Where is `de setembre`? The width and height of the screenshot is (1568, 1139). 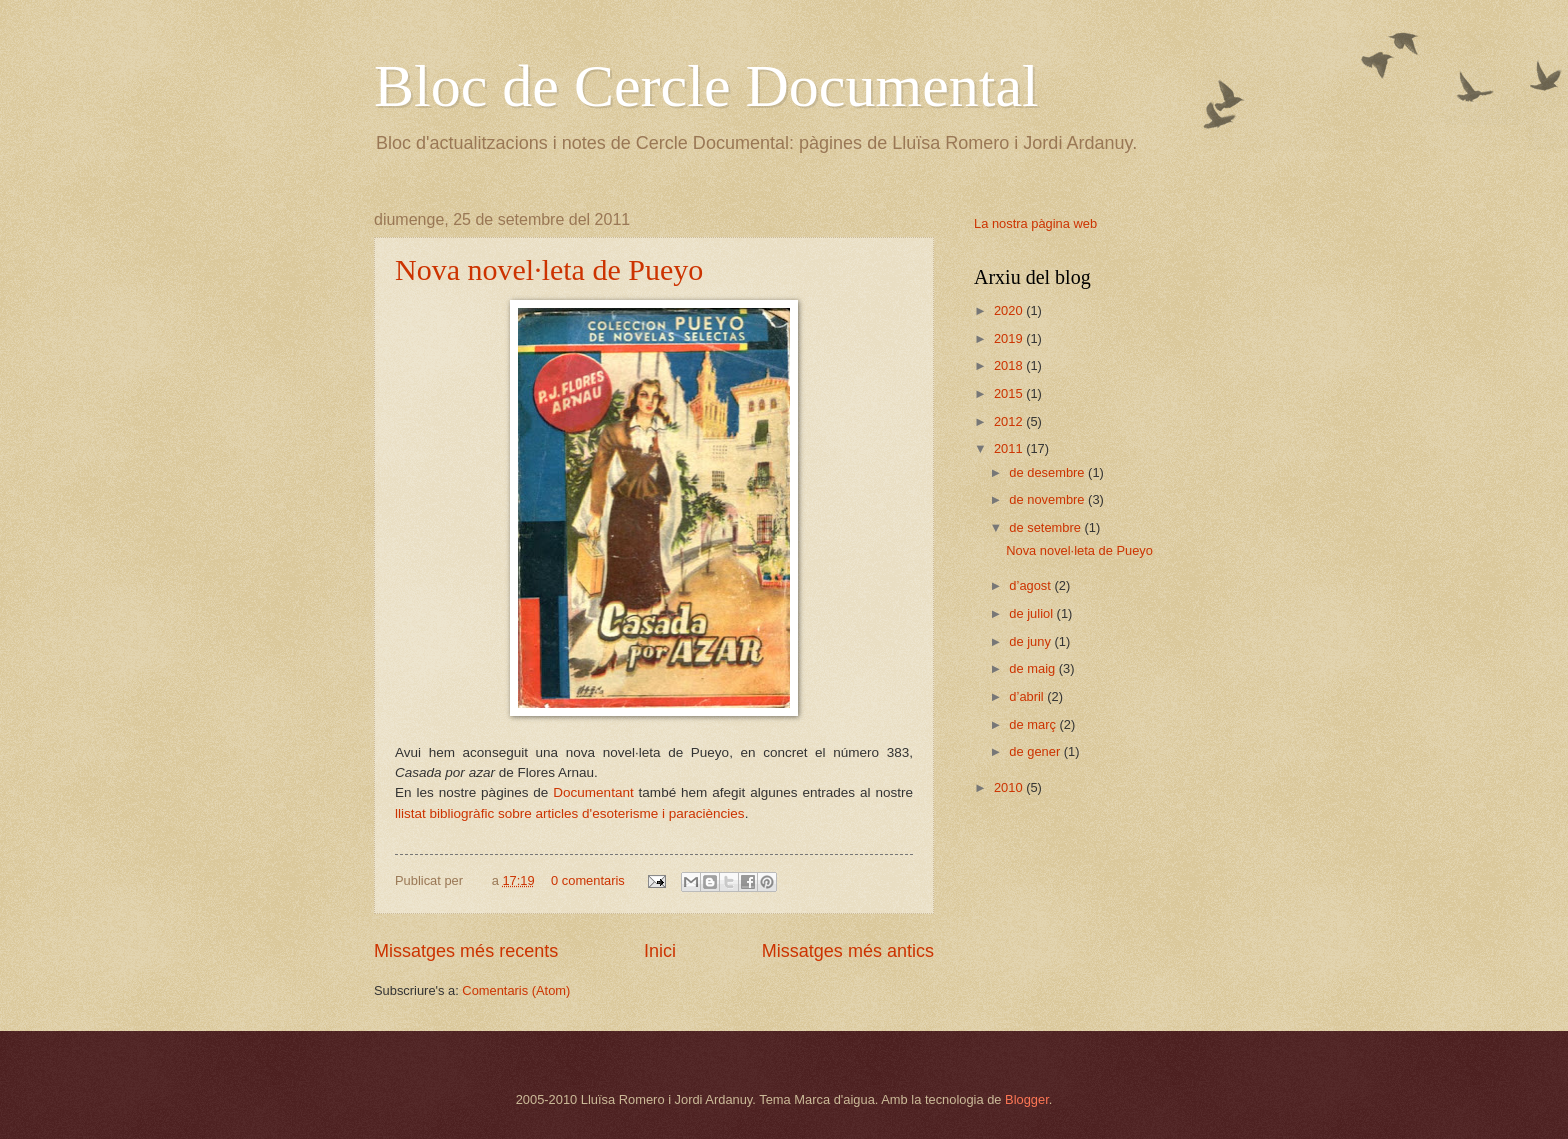 de setembre is located at coordinates (1046, 527).